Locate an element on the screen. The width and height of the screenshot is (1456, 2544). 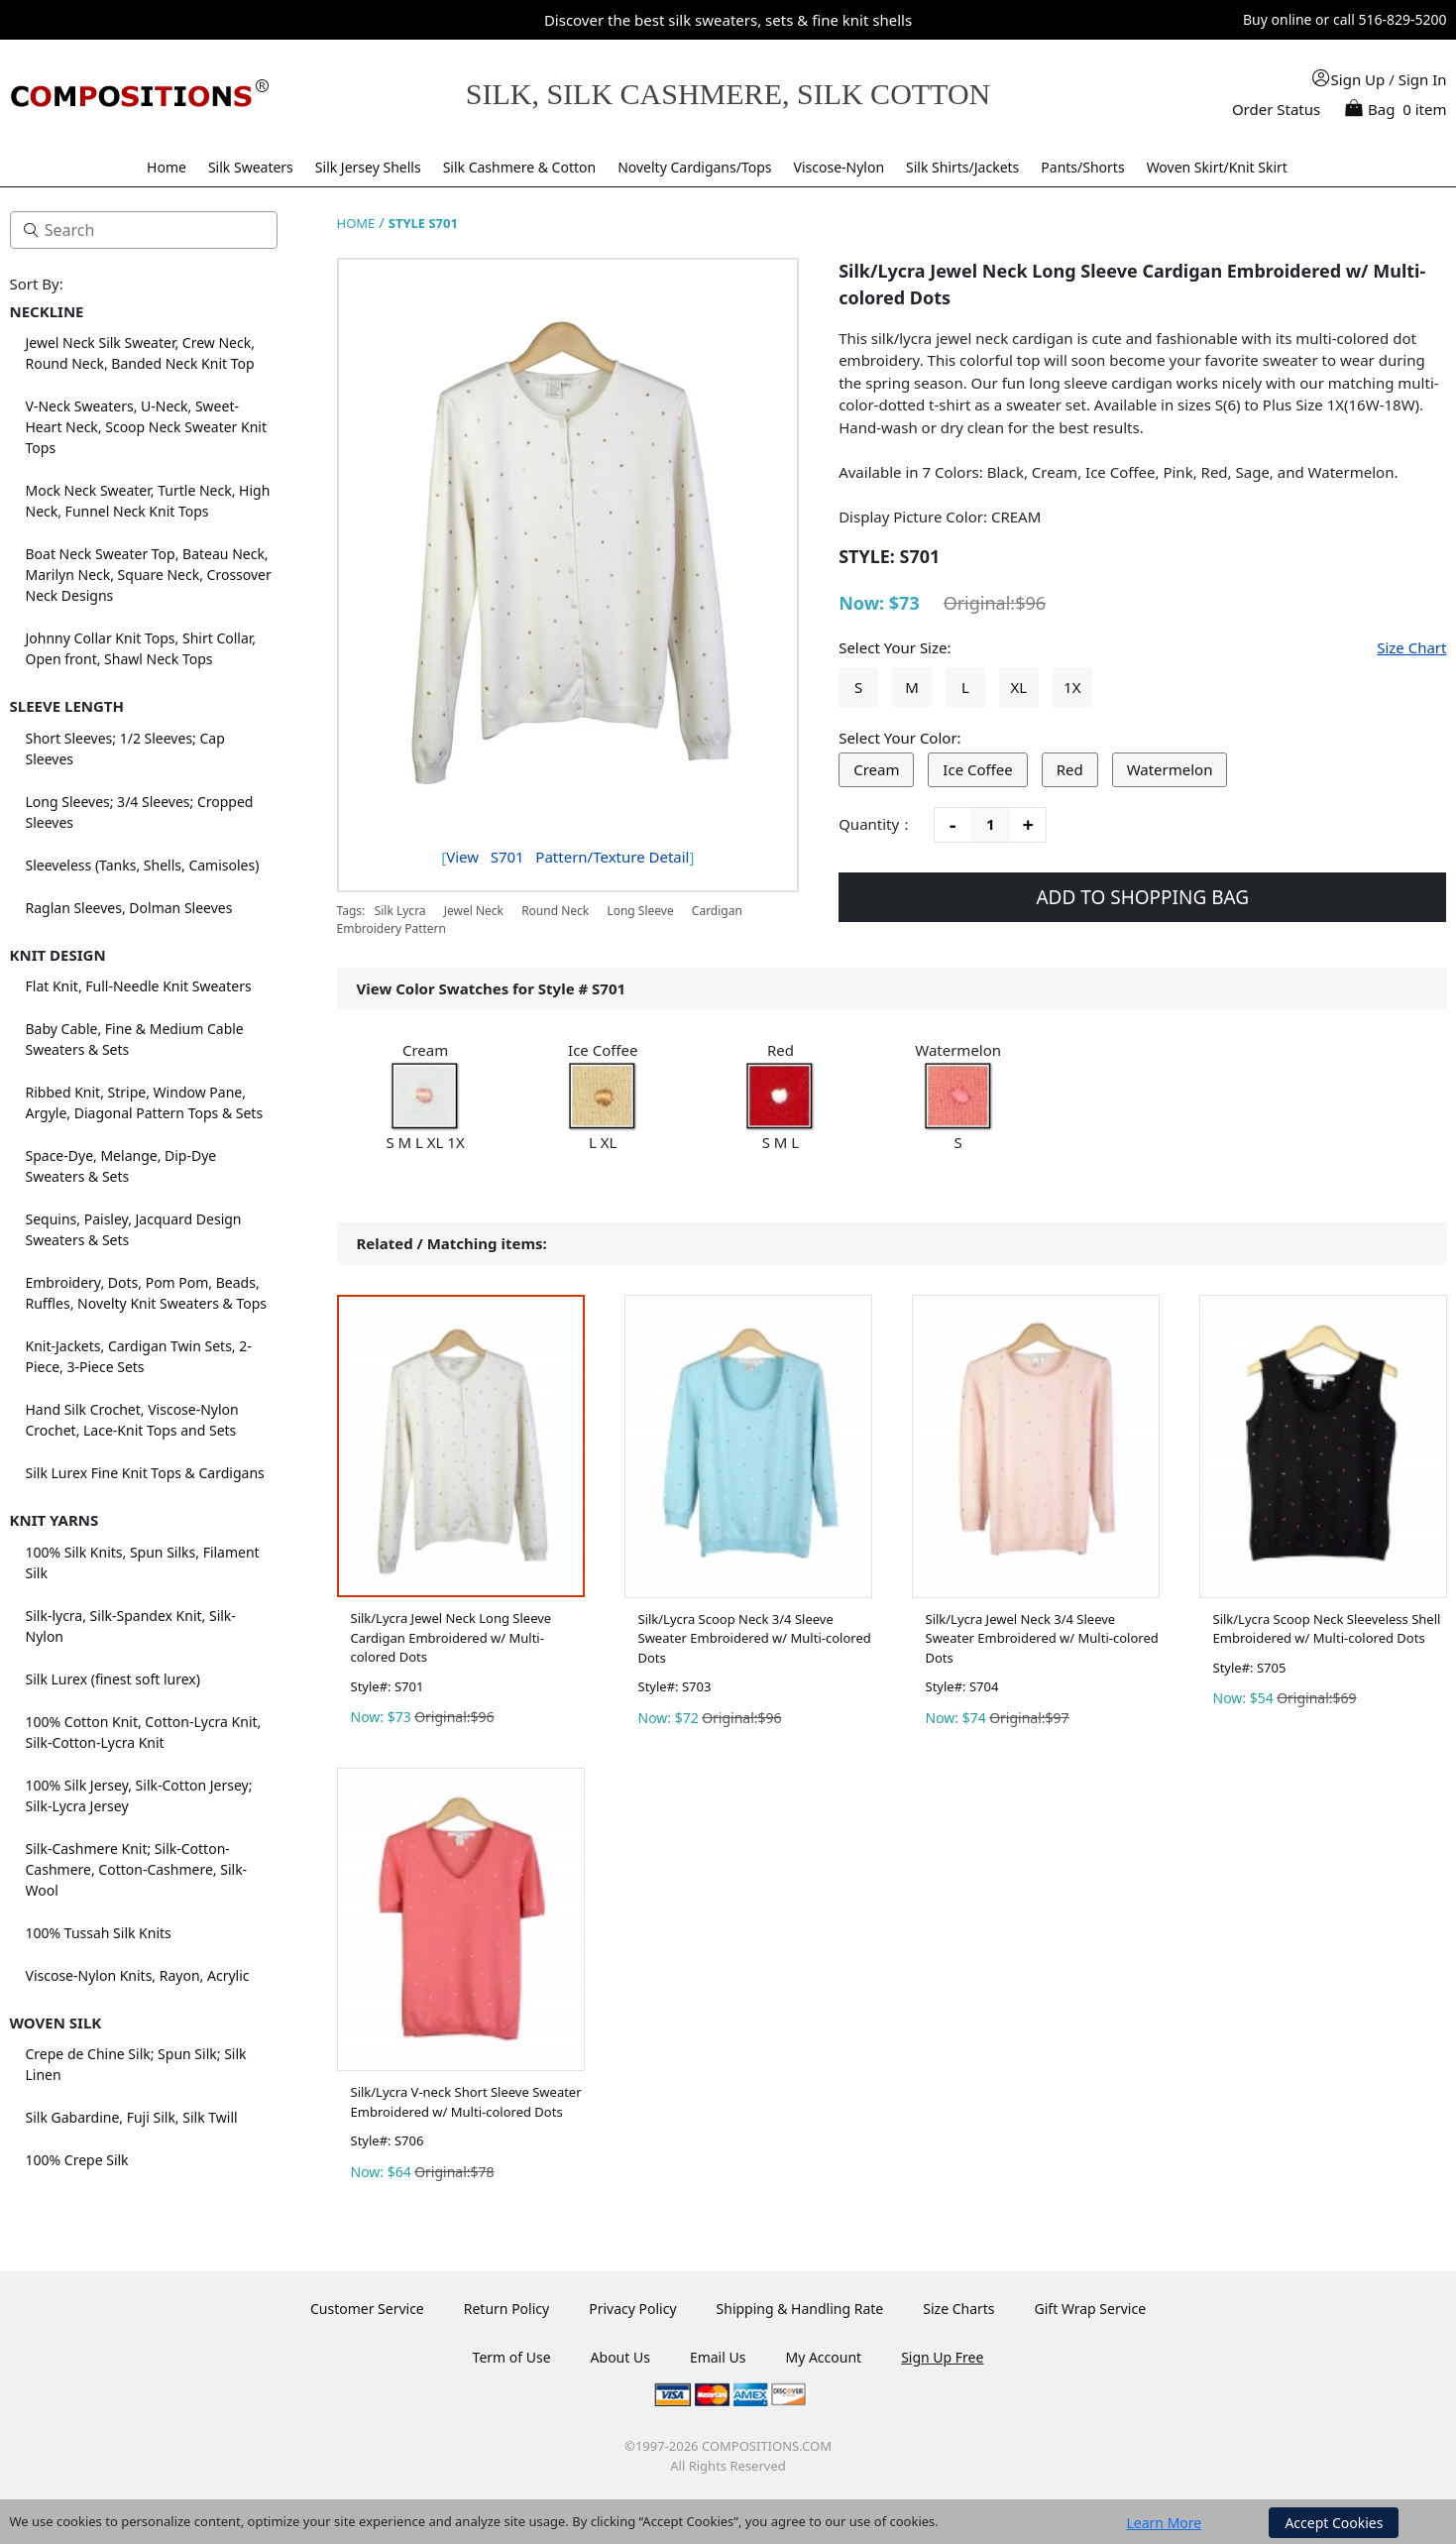
Watermelon is located at coordinates (1170, 769).